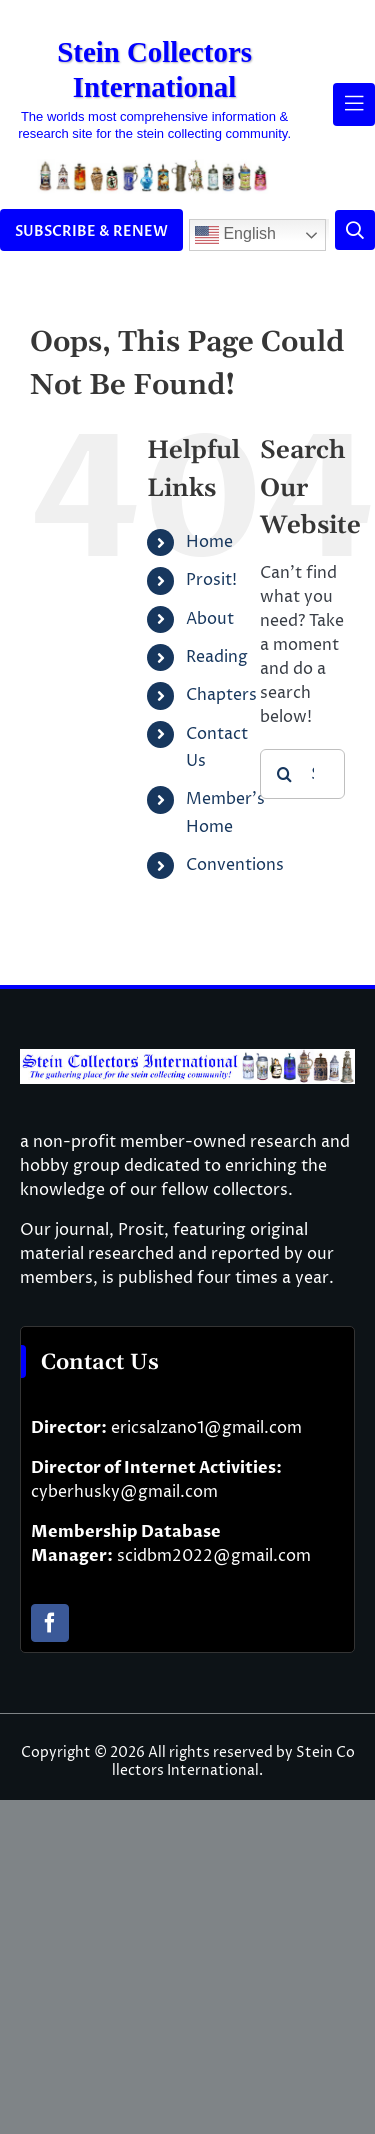 The height and width of the screenshot is (2134, 375). I want to click on scidbm2022@gmail.com, so click(214, 1556).